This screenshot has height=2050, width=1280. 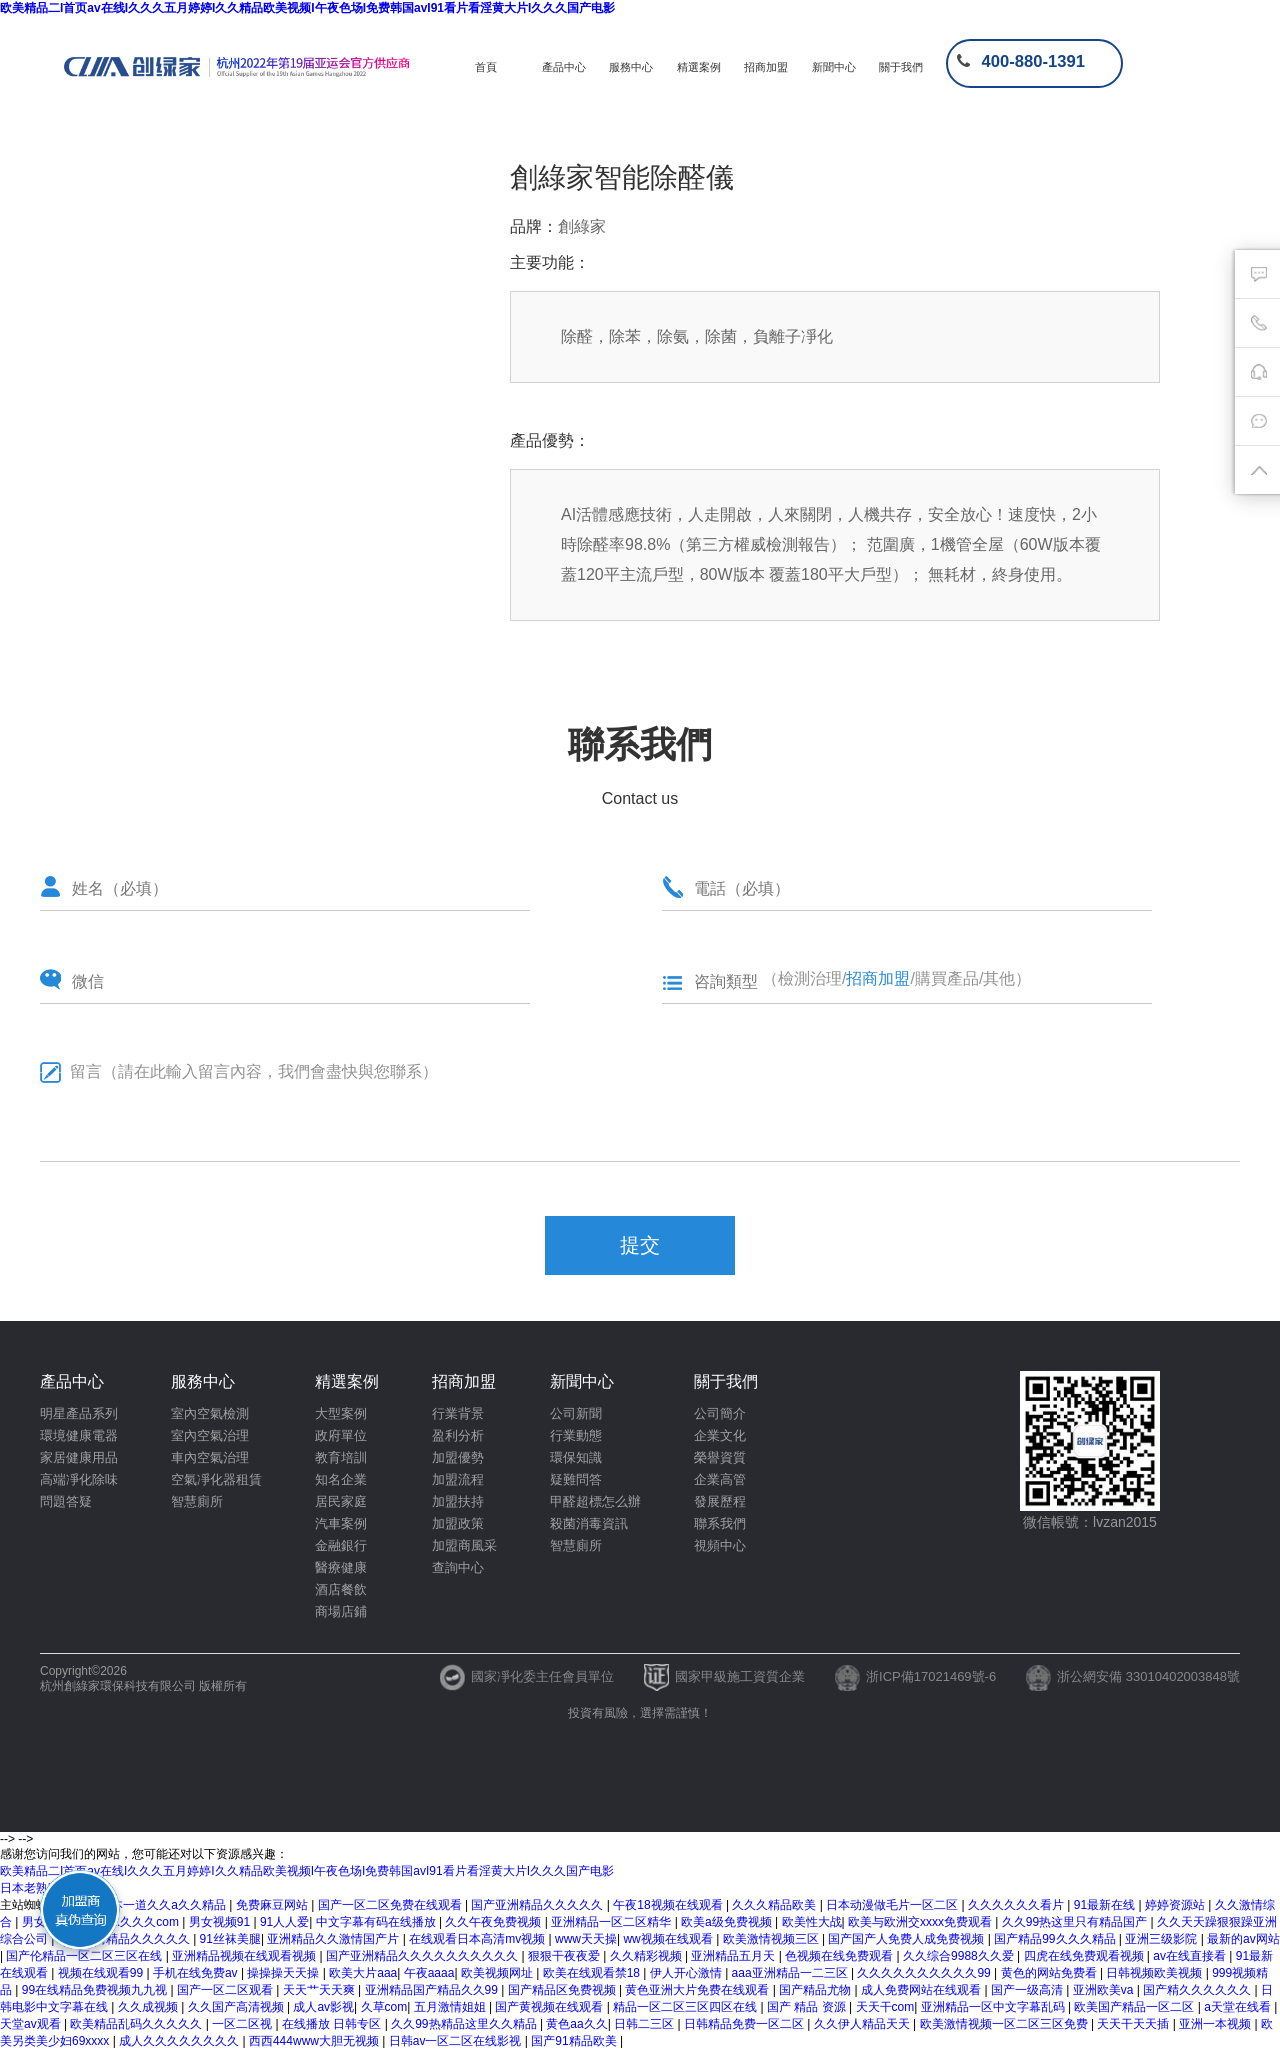 What do you see at coordinates (863, 2024) in the screenshot?
I see `久久伊人精品天天` at bounding box center [863, 2024].